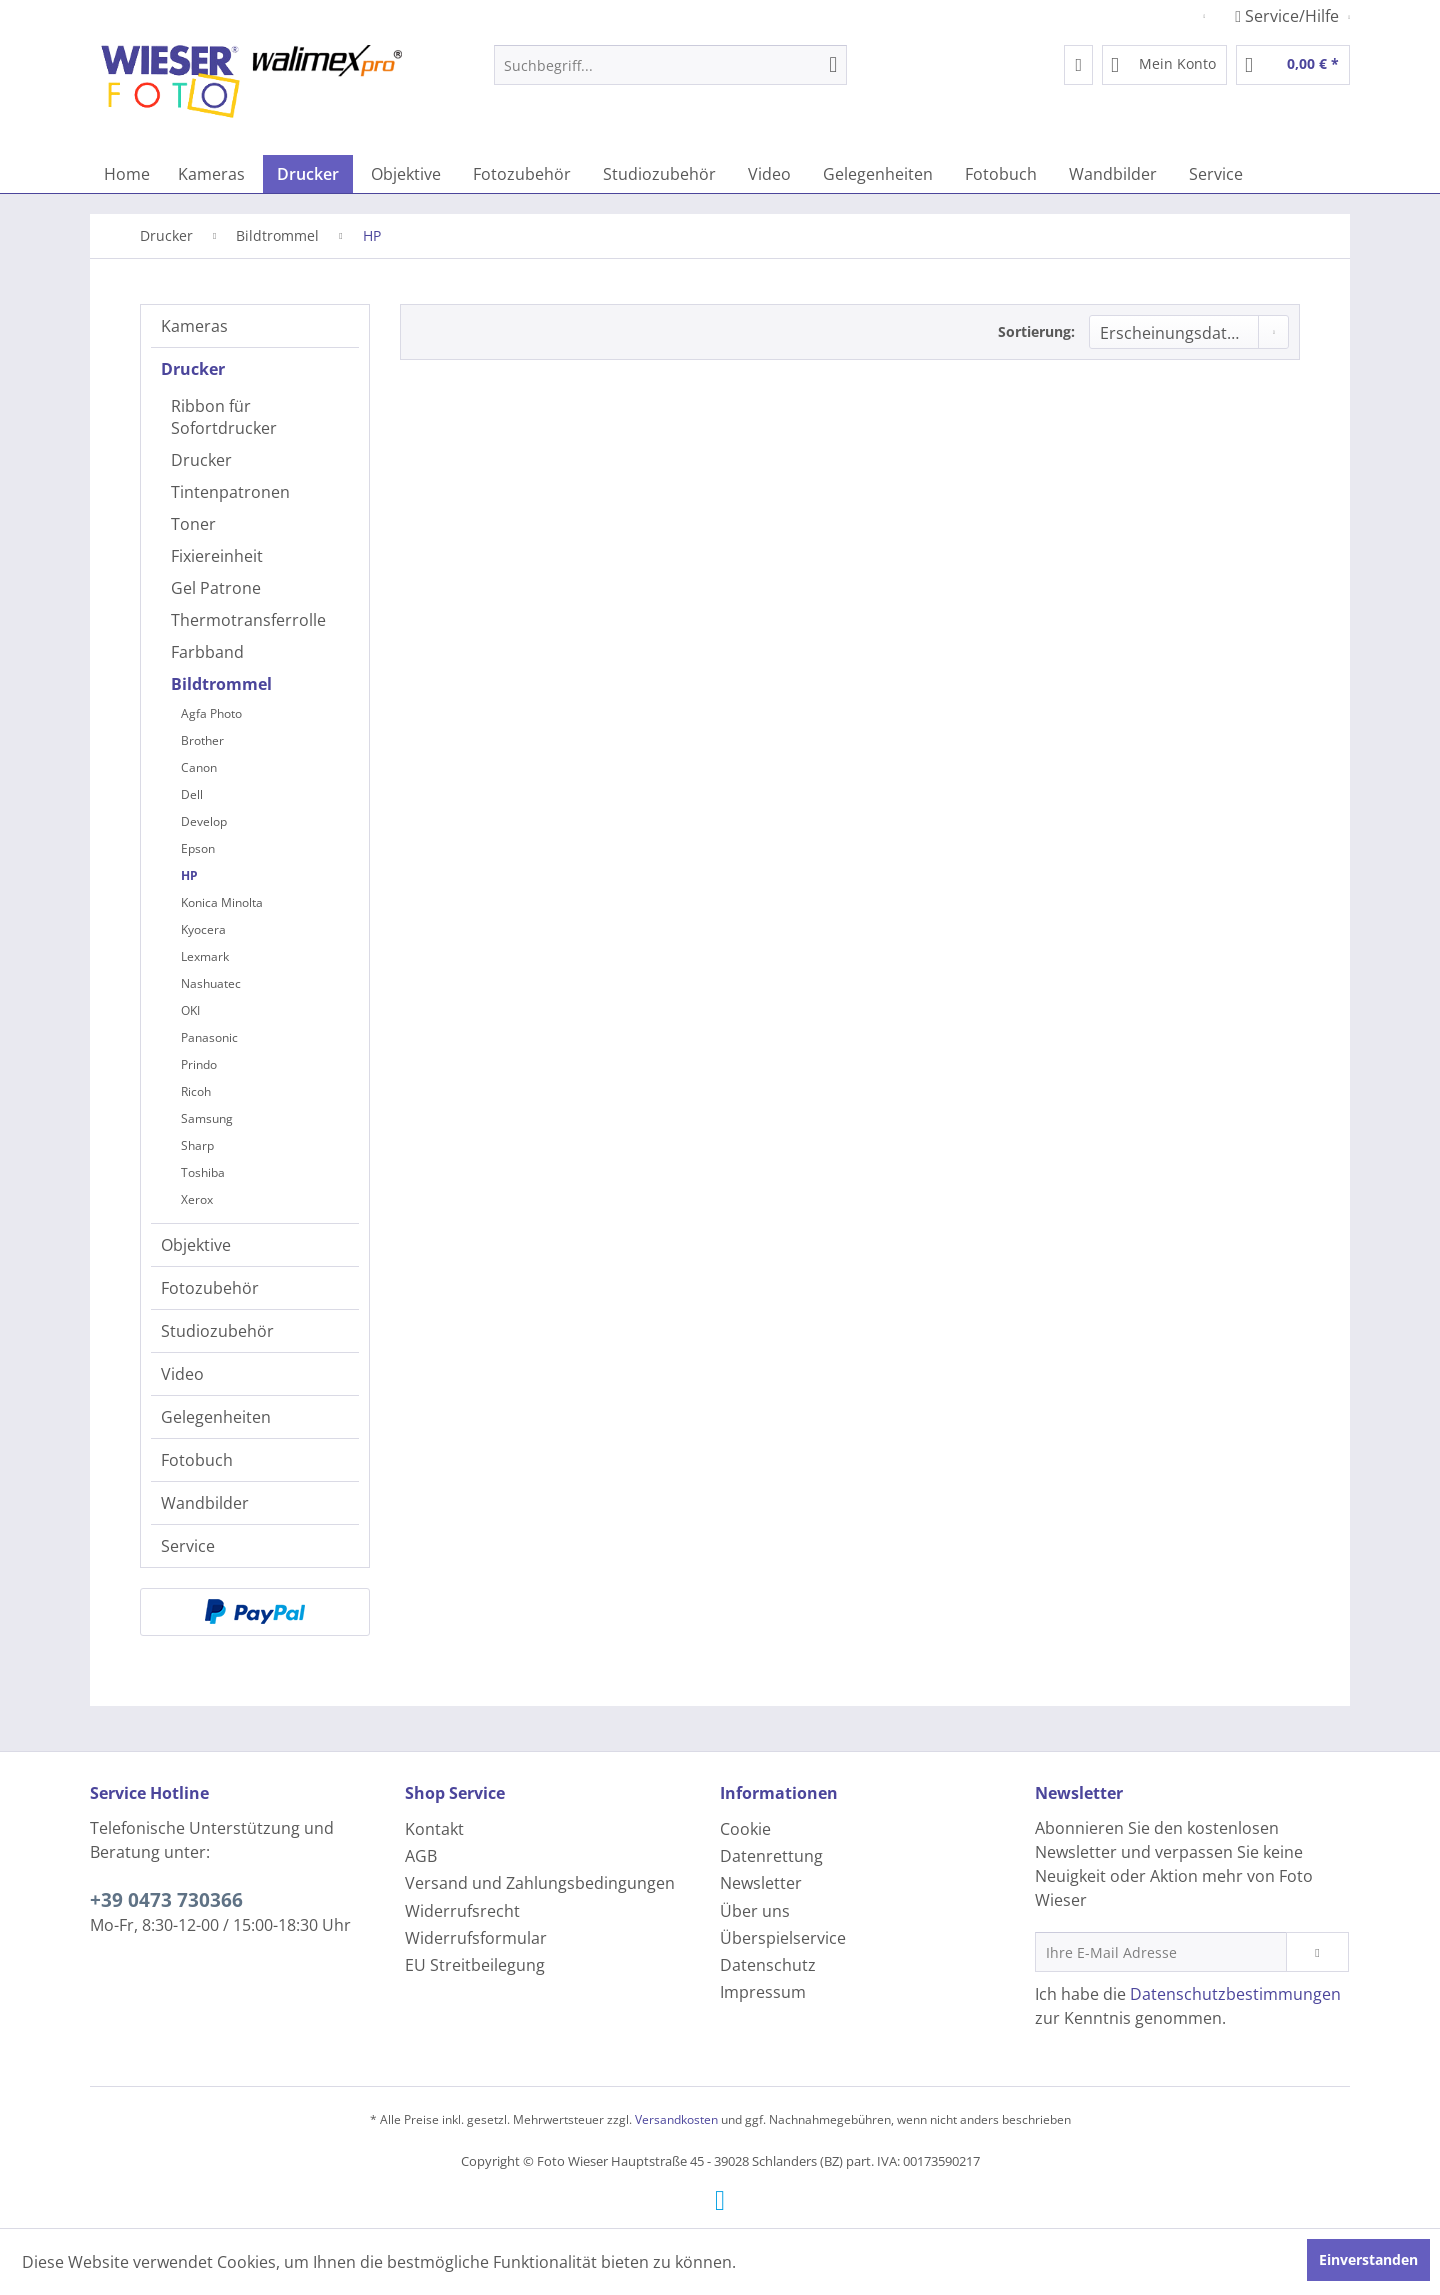 This screenshot has height=2295, width=1440. Describe the element at coordinates (540, 1883) in the screenshot. I see `Versand und Zahlungsbedingungen` at that location.